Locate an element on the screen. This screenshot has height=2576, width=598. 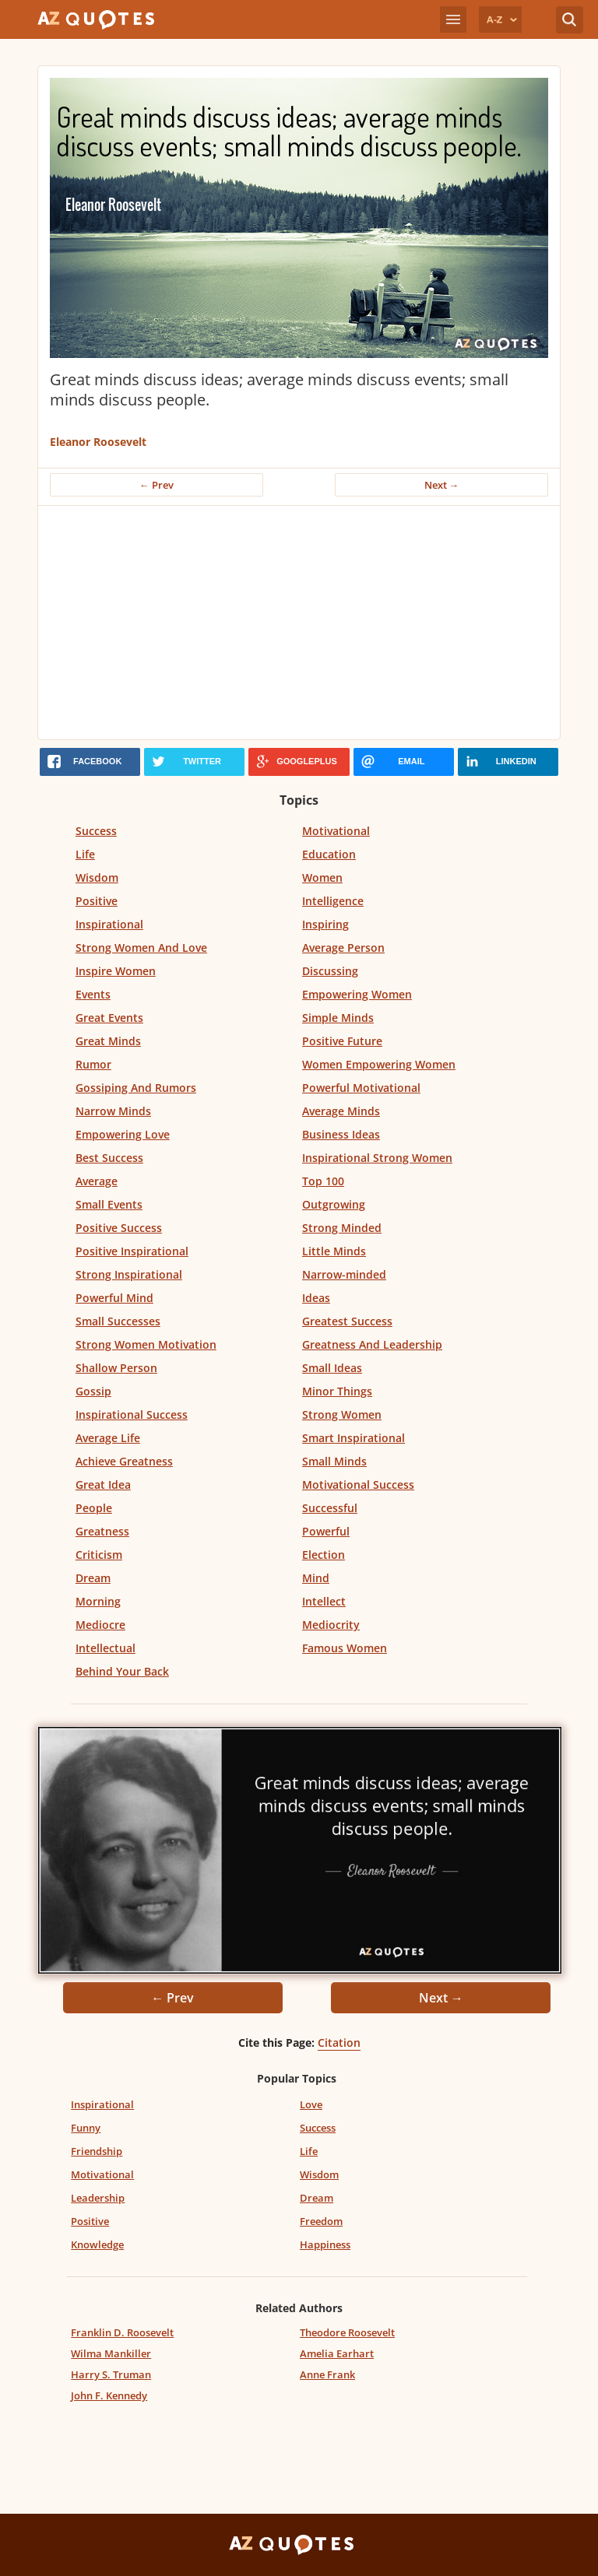
Average Minds is located at coordinates (341, 1111).